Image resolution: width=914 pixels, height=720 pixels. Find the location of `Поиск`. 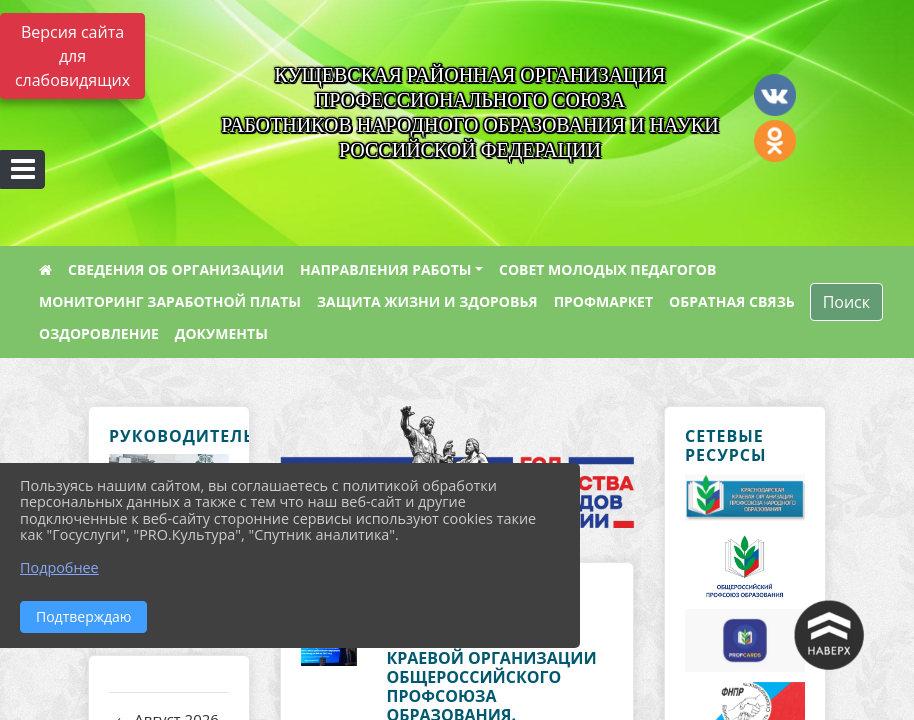

Поиск is located at coordinates (846, 302).